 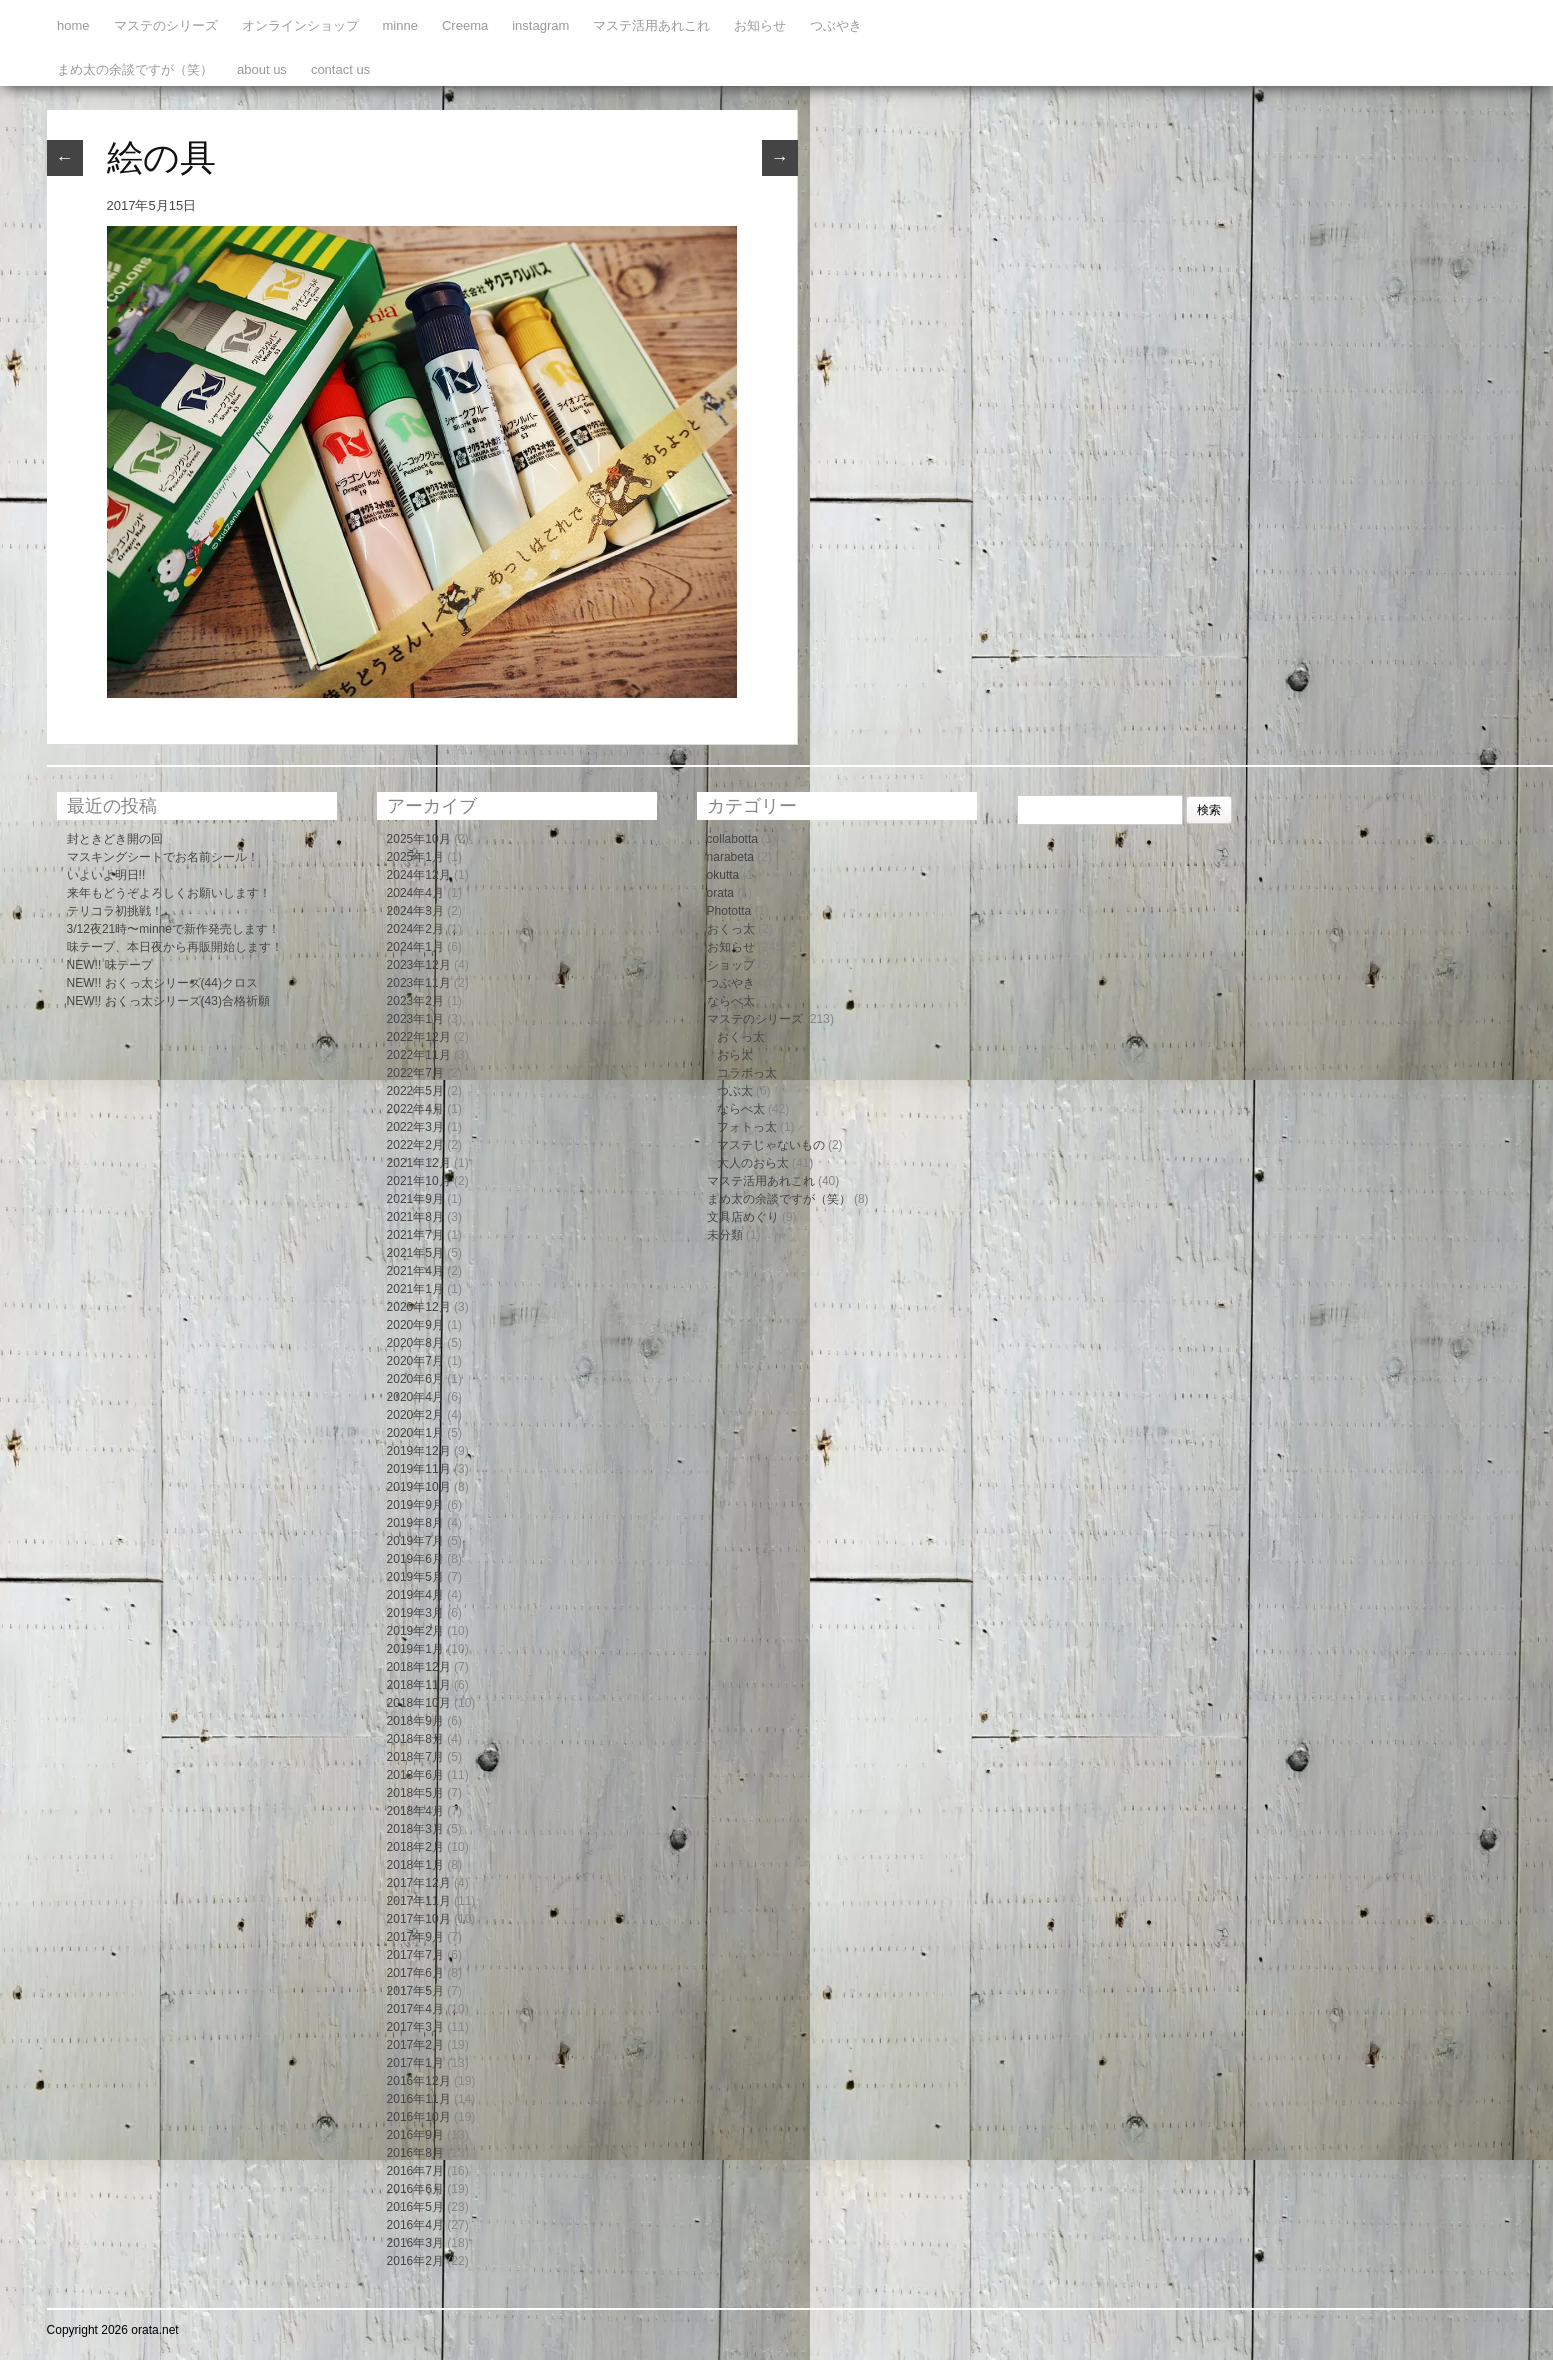 What do you see at coordinates (415, 1865) in the screenshot?
I see `2018年1月` at bounding box center [415, 1865].